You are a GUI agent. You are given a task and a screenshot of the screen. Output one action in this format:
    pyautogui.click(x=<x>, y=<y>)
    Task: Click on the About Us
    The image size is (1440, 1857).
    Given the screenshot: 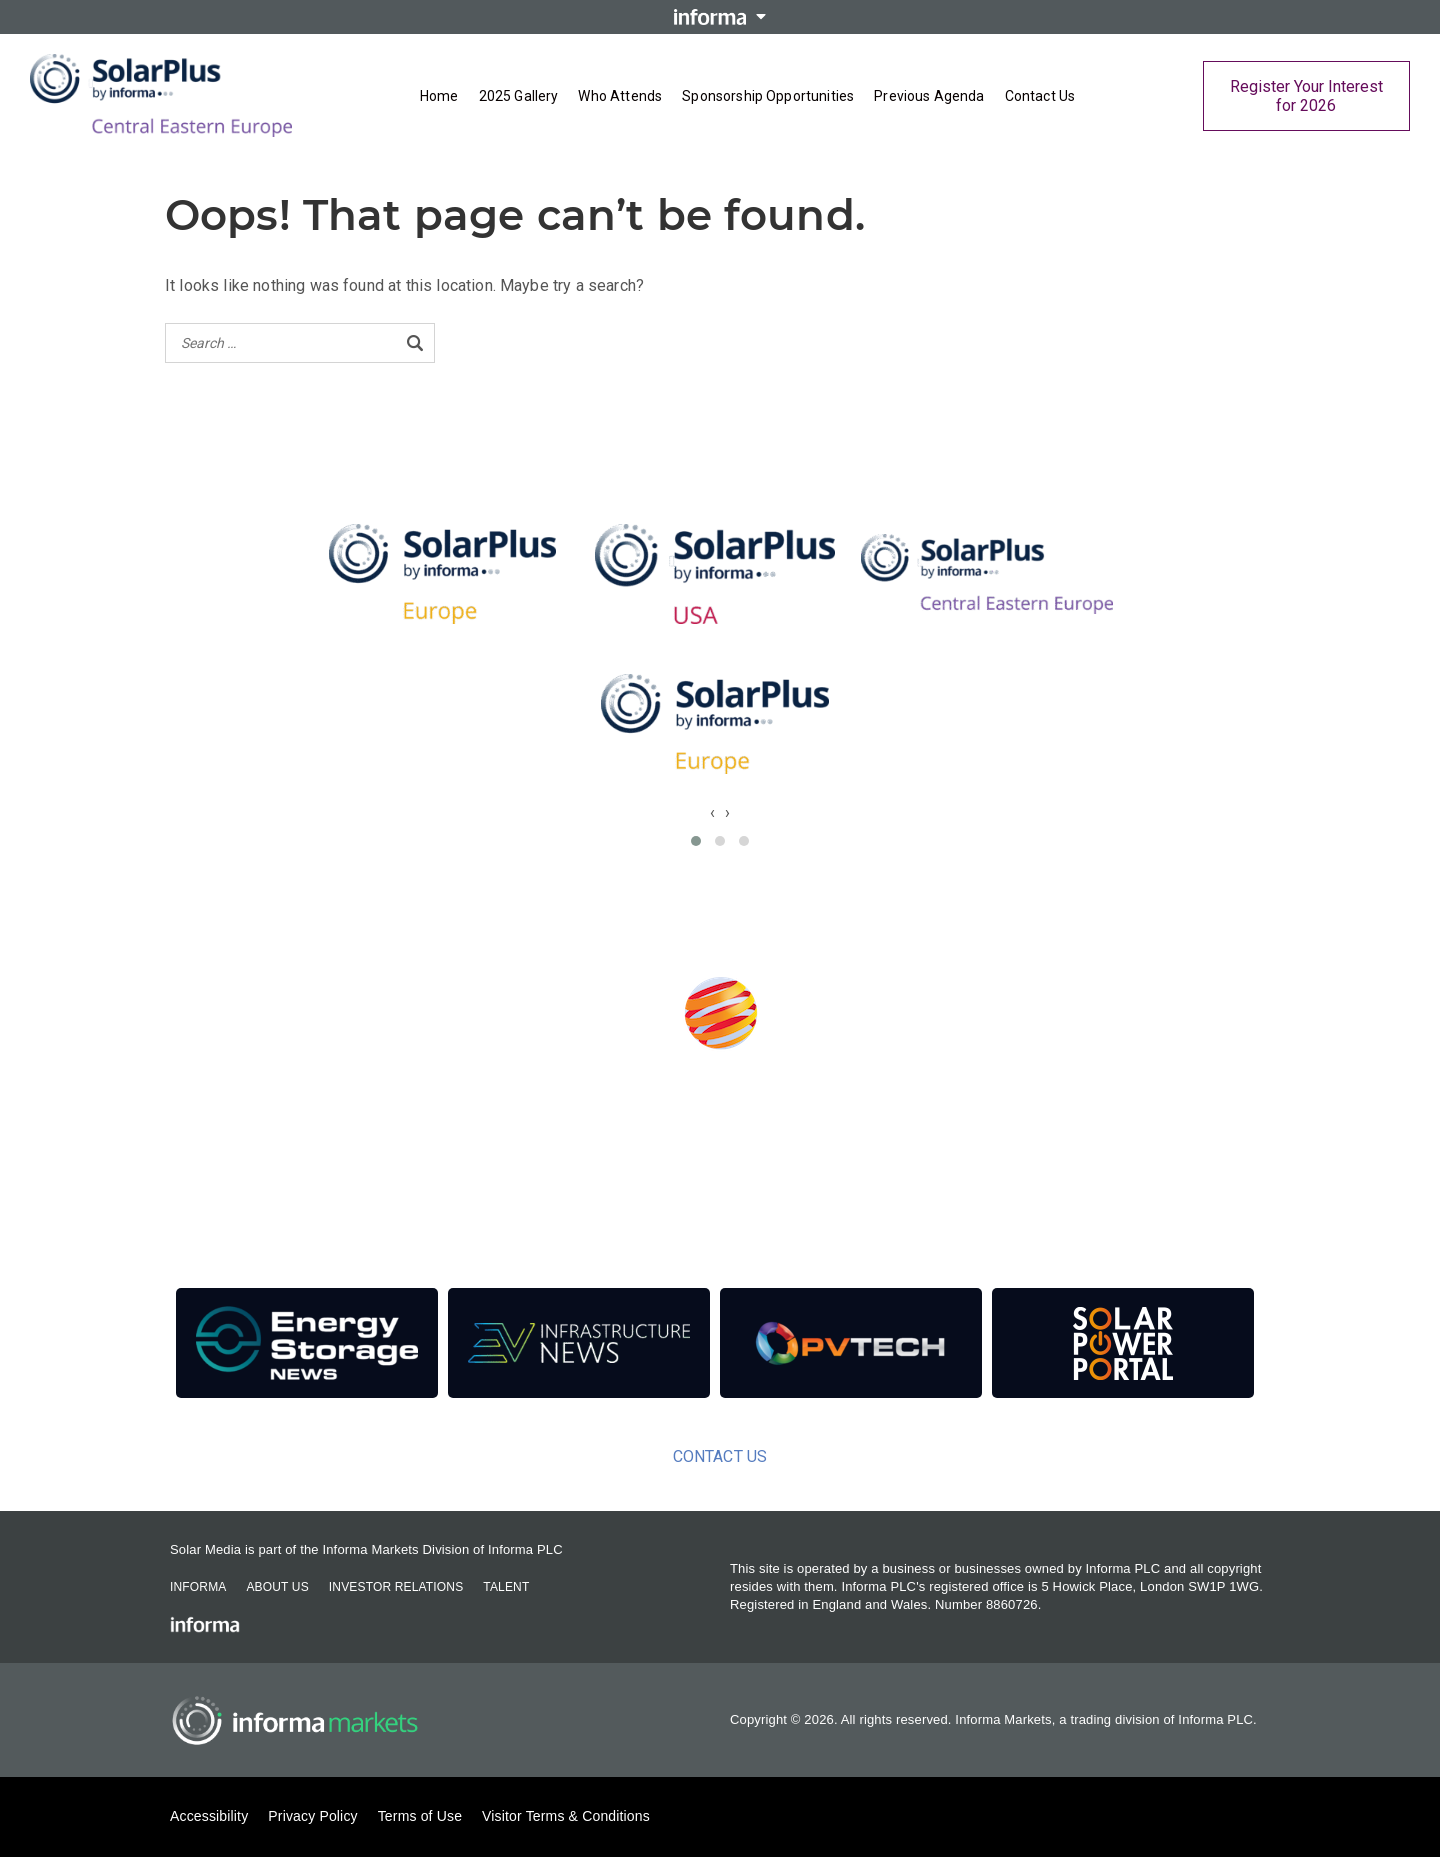 What is the action you would take?
    pyautogui.click(x=277, y=1587)
    